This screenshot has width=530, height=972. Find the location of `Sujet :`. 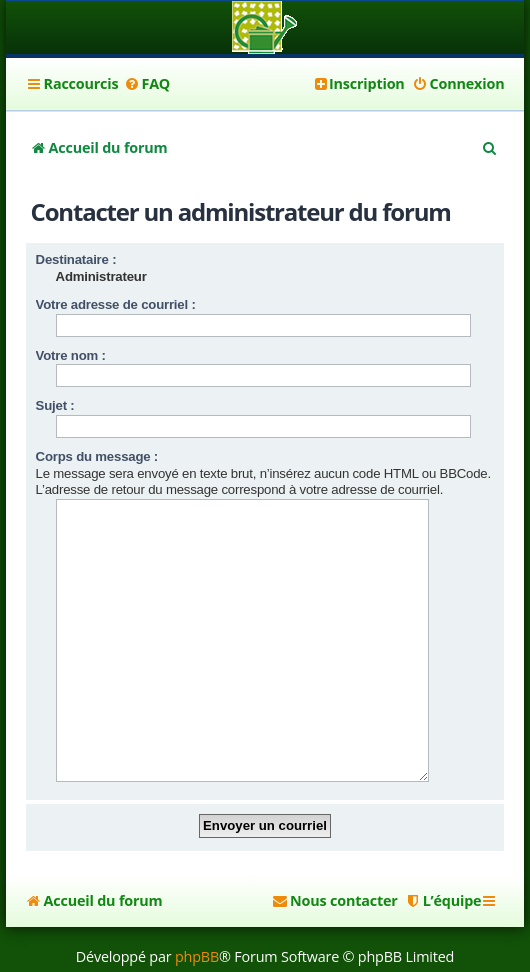

Sujet : is located at coordinates (55, 405).